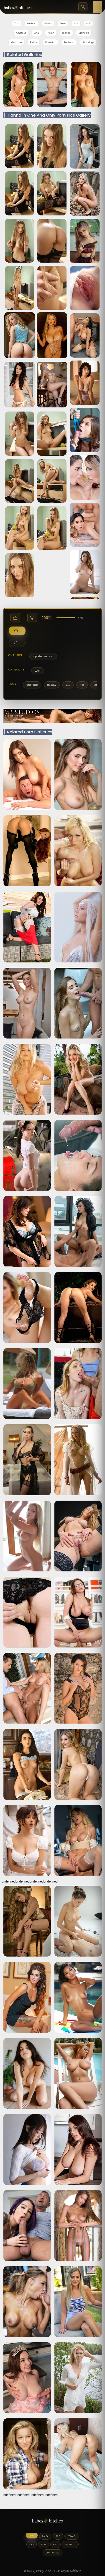 This screenshot has height=2576, width=105. Describe the element at coordinates (97, 685) in the screenshot. I see `sexy` at that location.